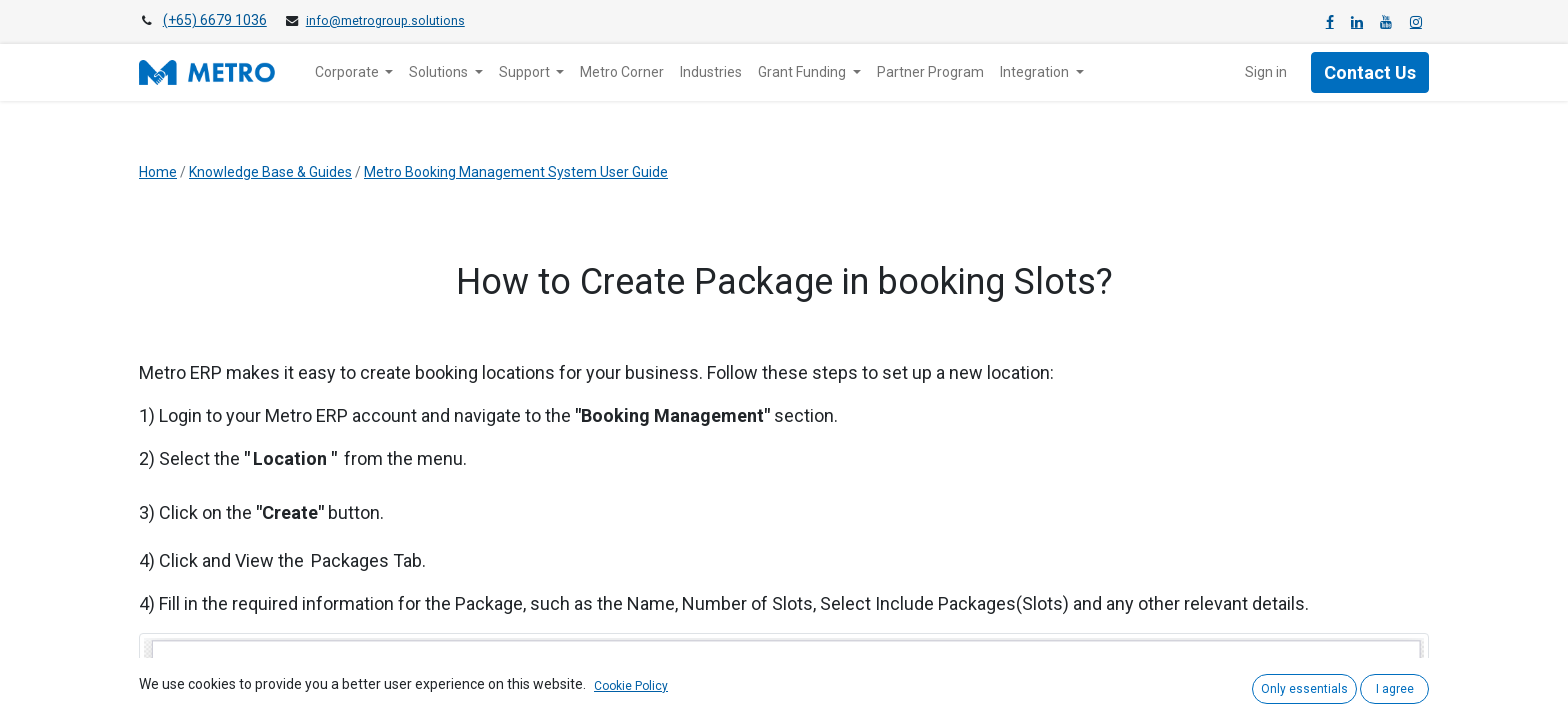  I want to click on Metro Booking Management System User Guide, so click(516, 172).